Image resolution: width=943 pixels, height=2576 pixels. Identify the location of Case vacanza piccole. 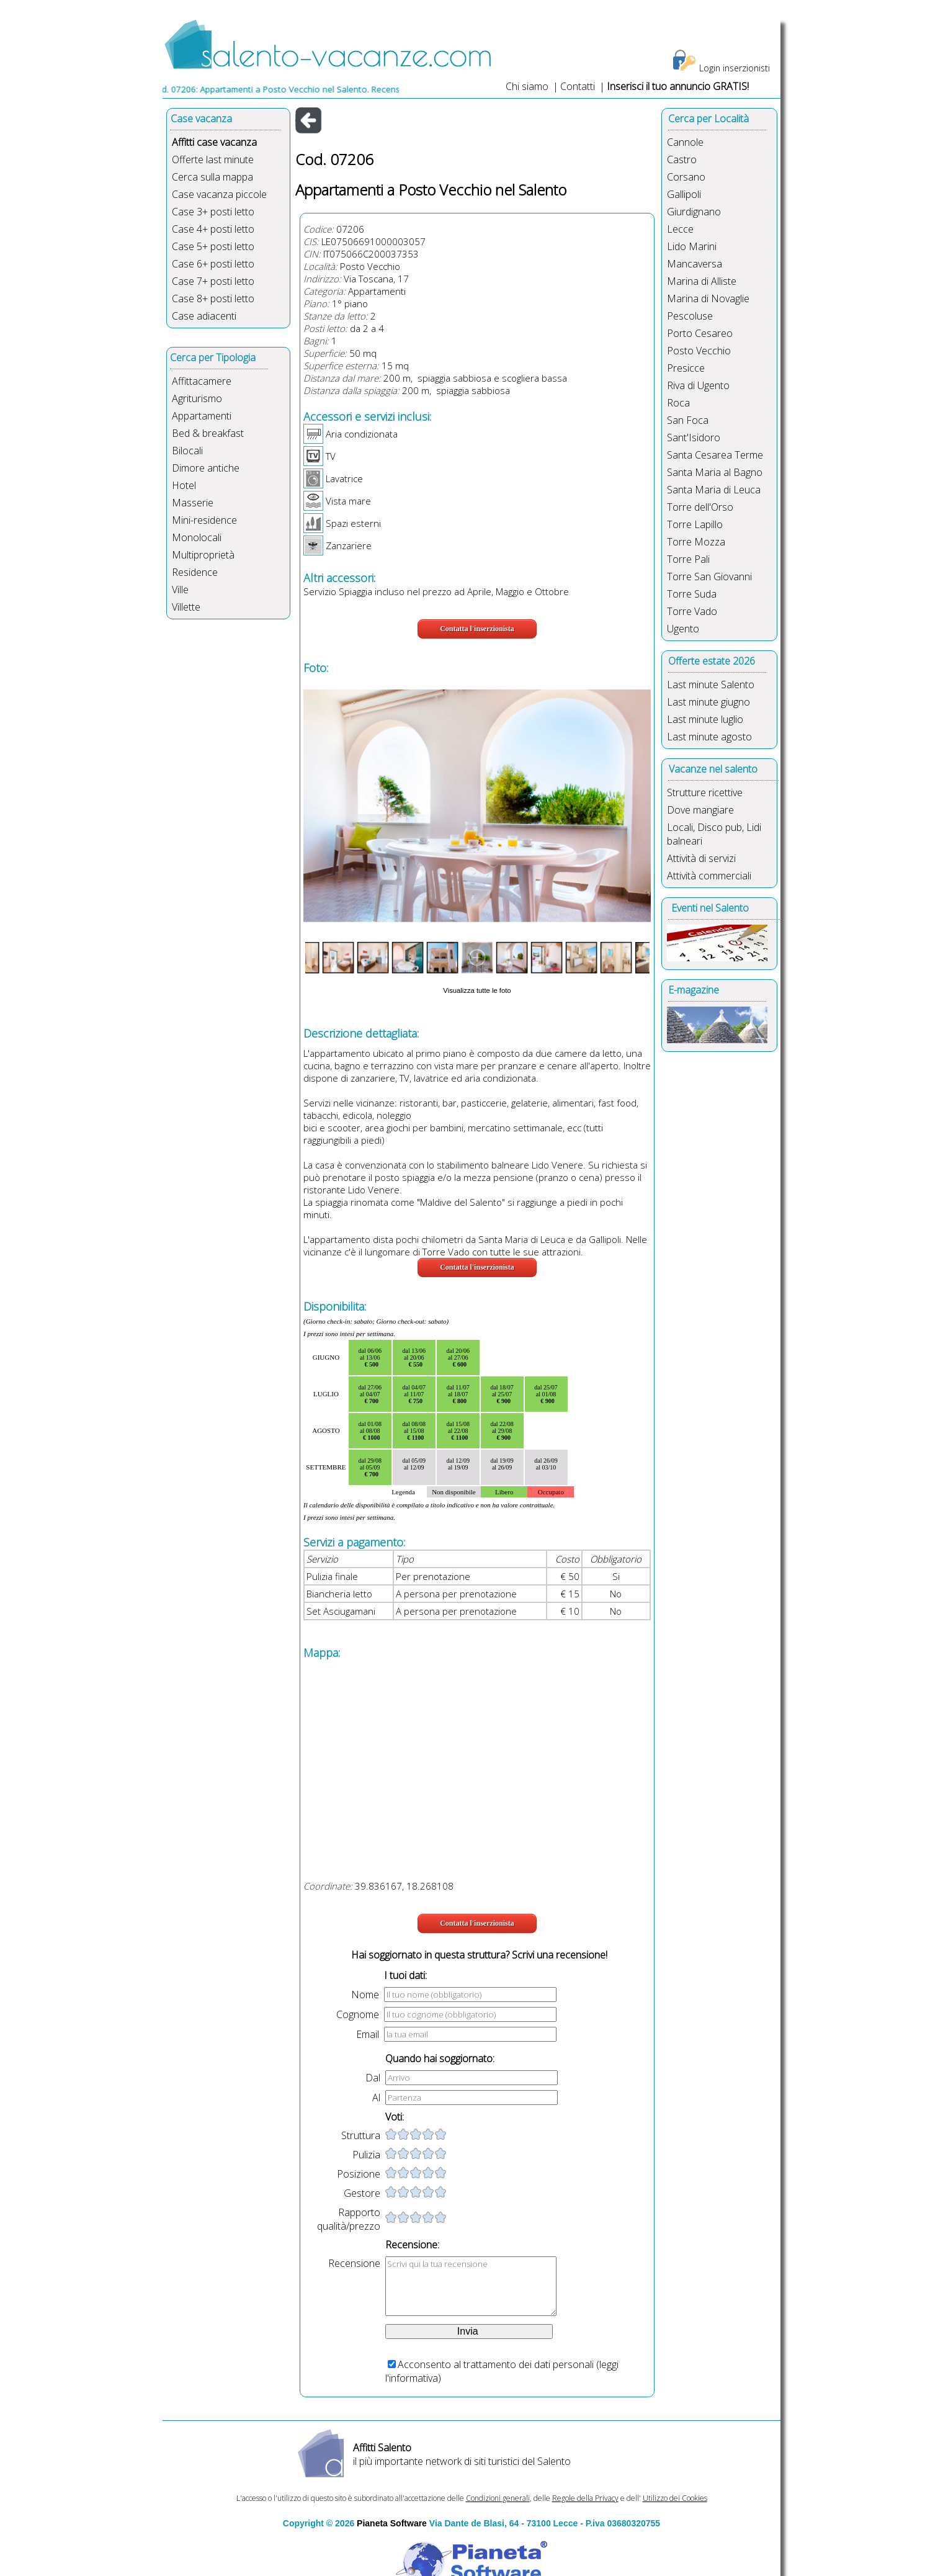
(219, 194).